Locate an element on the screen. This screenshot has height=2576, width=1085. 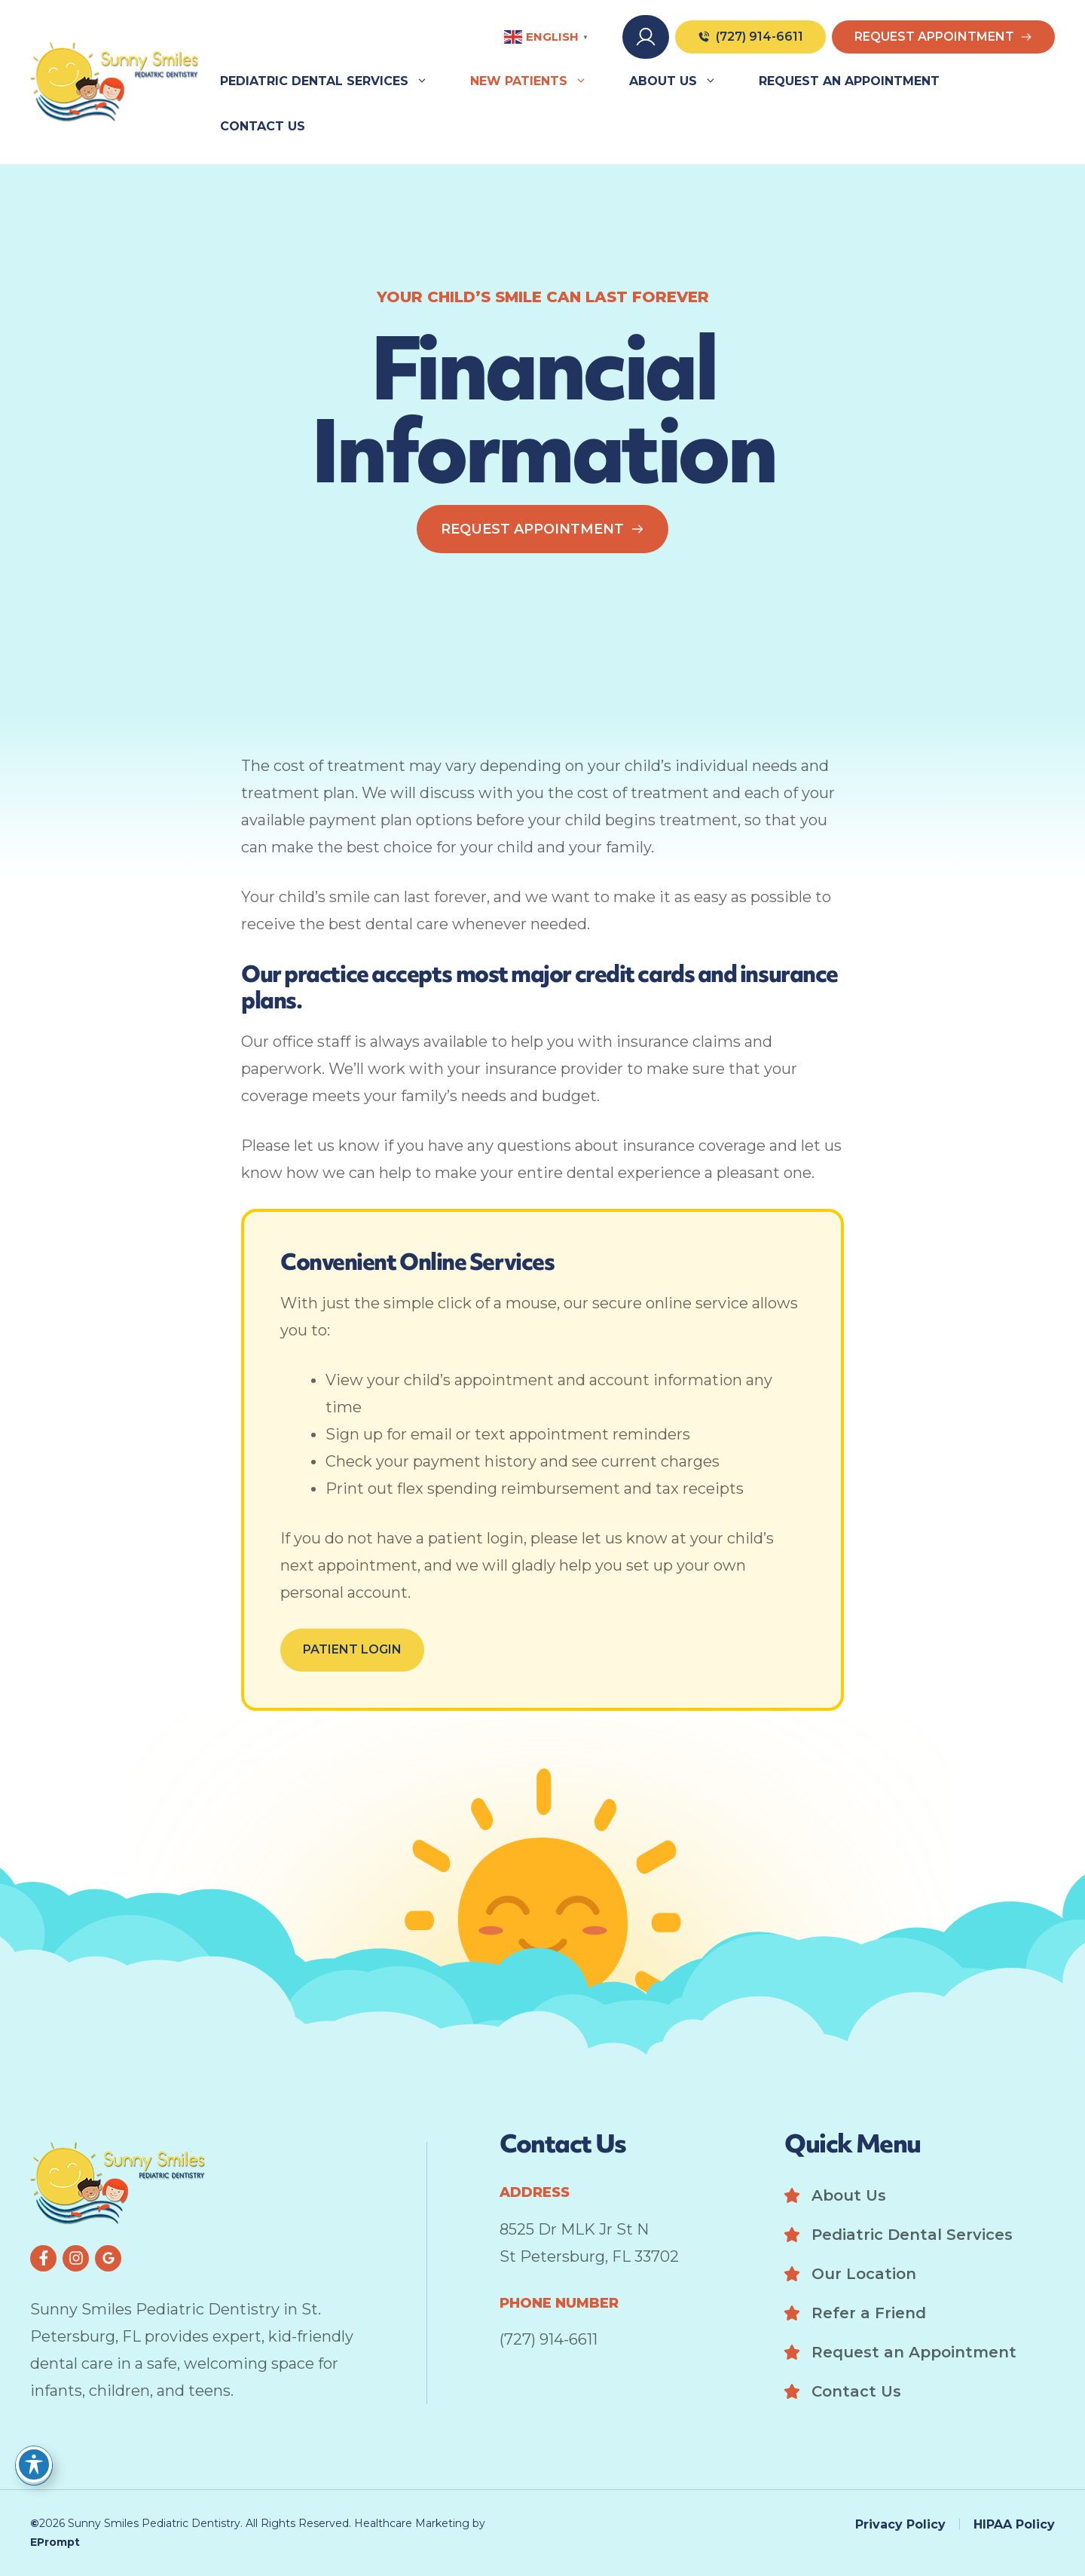
Our Location is located at coordinates (863, 2274).